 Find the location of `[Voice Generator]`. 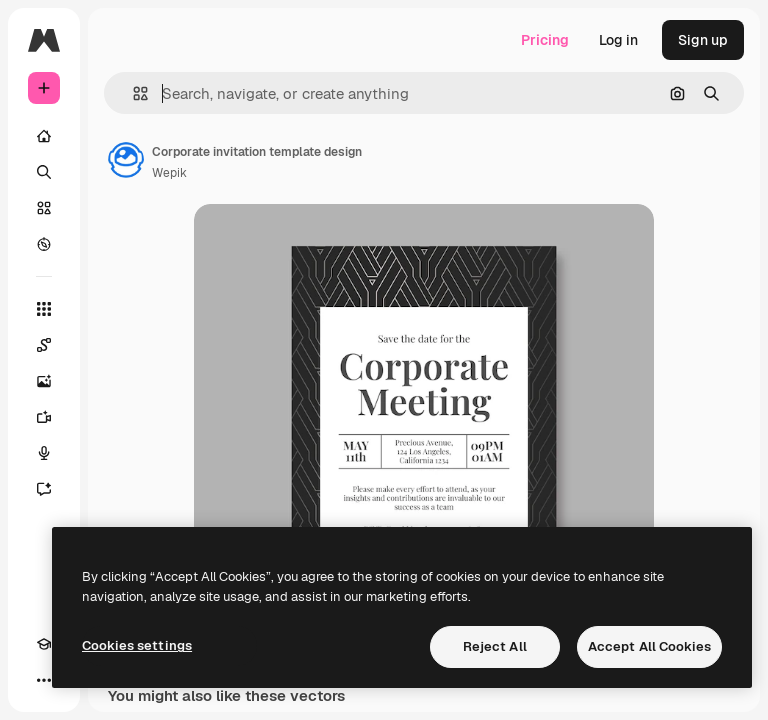

[Voice Generator] is located at coordinates (44, 453).